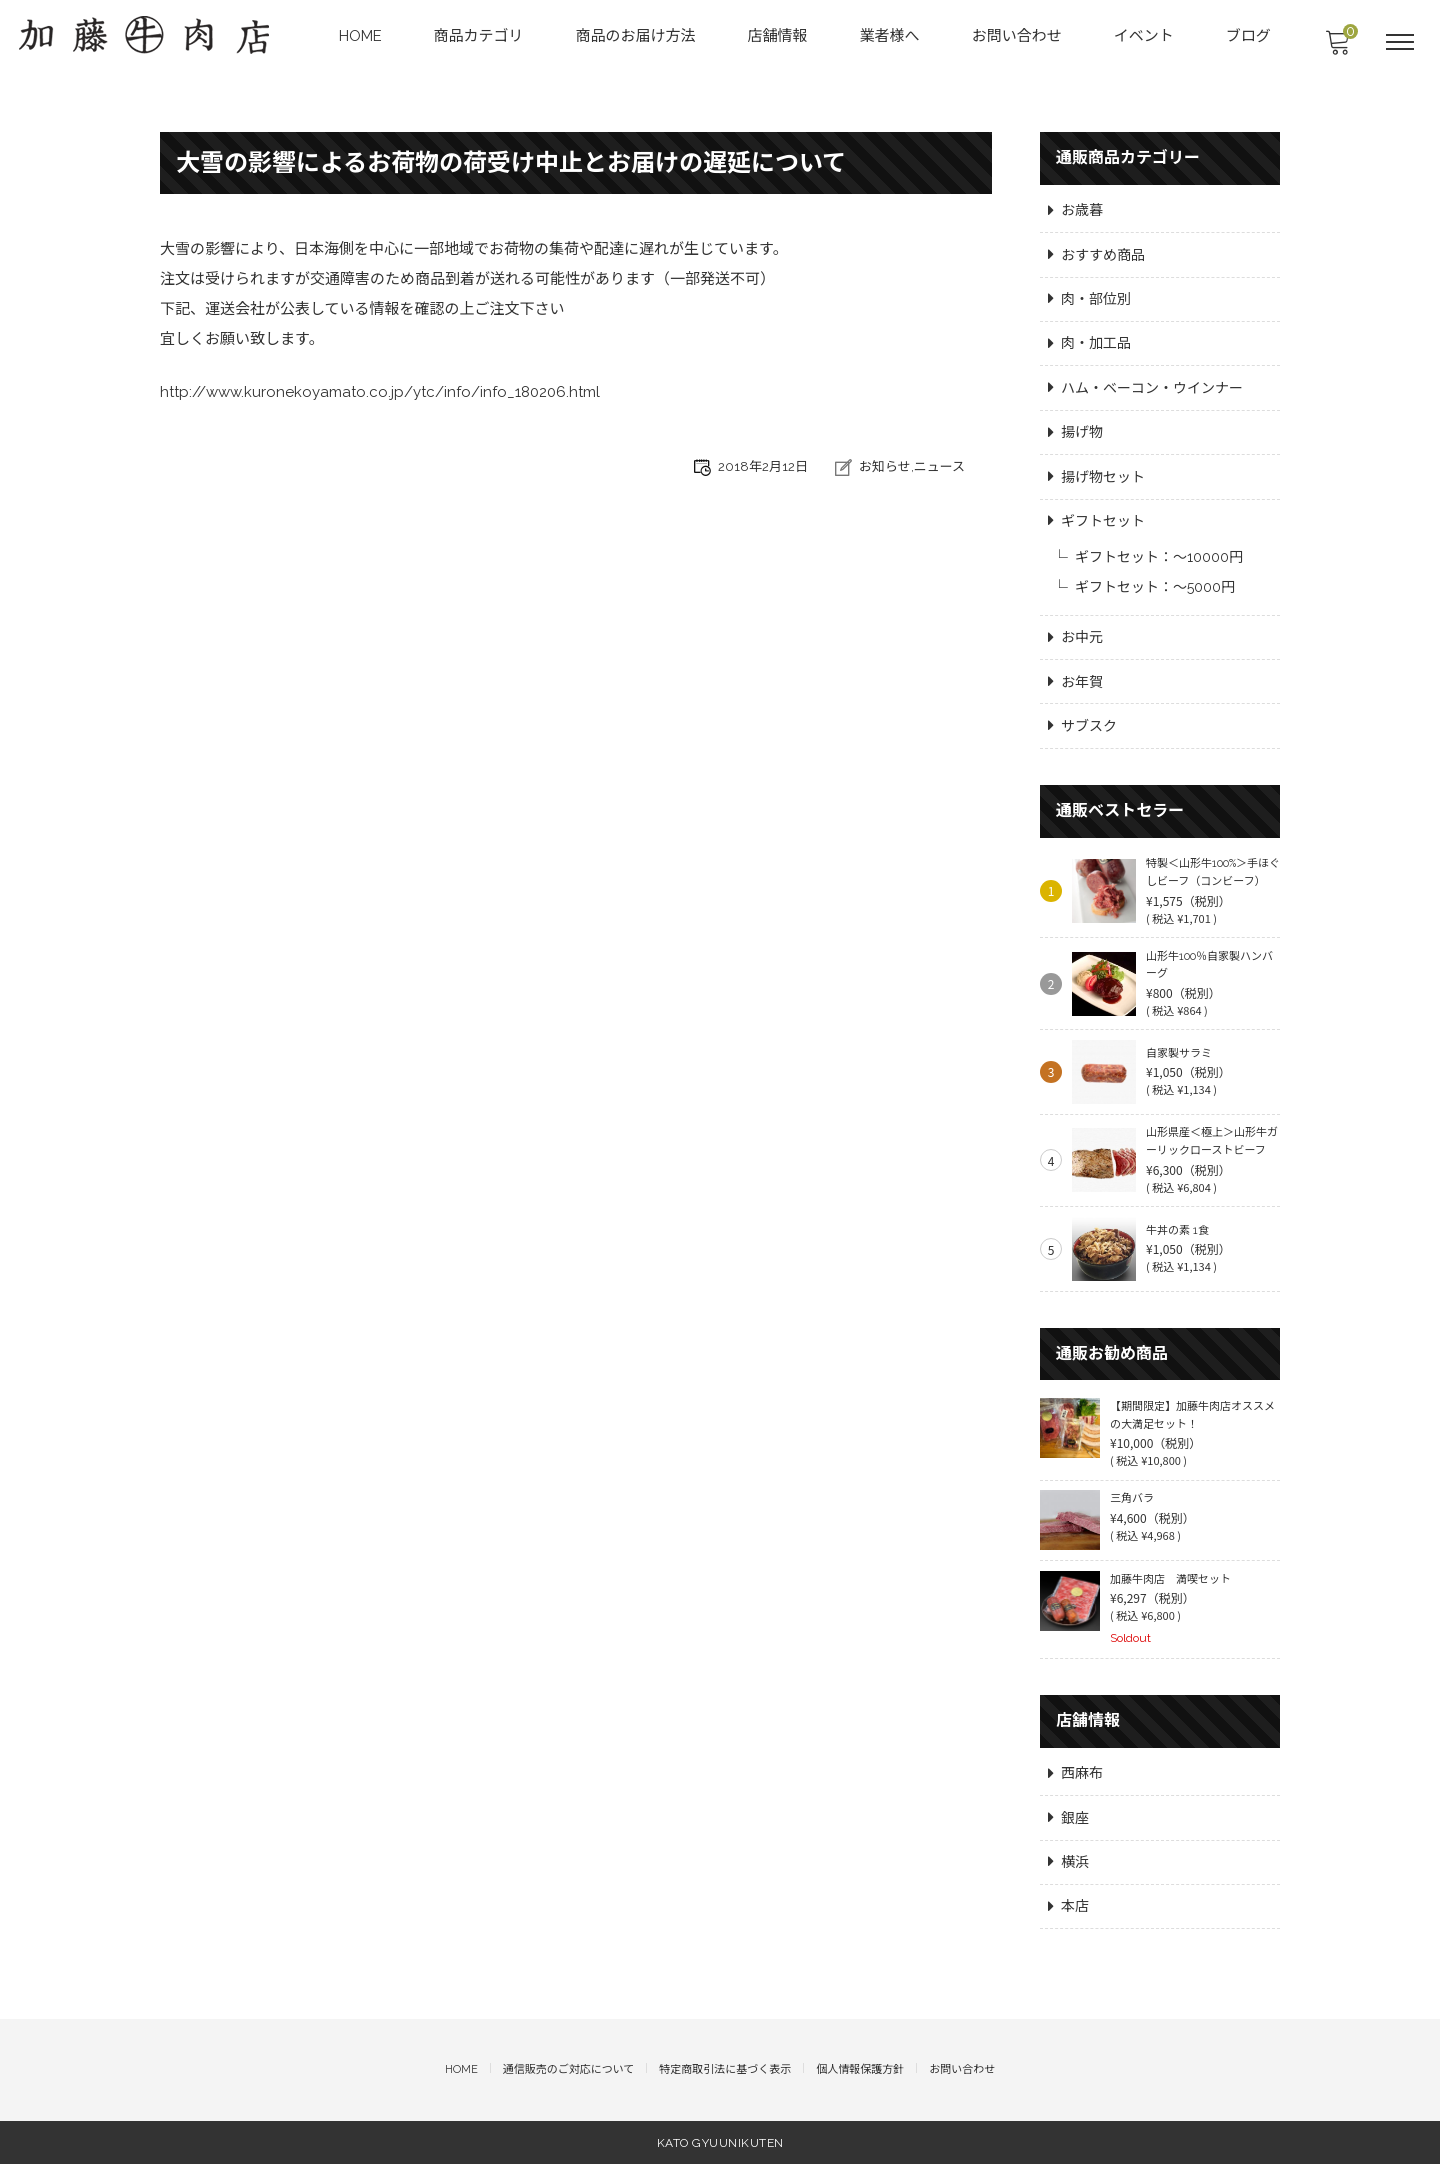 The height and width of the screenshot is (2164, 1440). I want to click on サブスク, so click(1089, 724).